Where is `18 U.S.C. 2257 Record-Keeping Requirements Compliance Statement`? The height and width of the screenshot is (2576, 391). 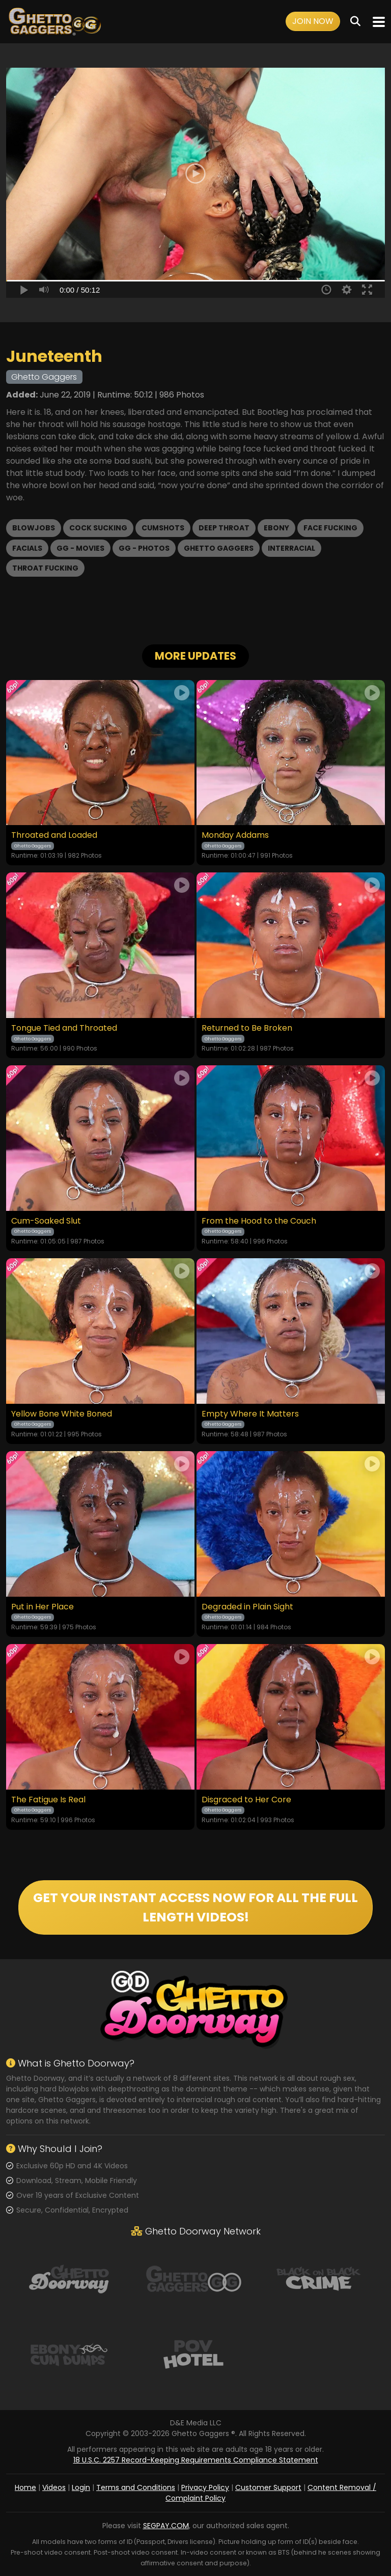
18 U.S.C. 2257 Record-Keeping Requirements Compliance Statement is located at coordinates (195, 2460).